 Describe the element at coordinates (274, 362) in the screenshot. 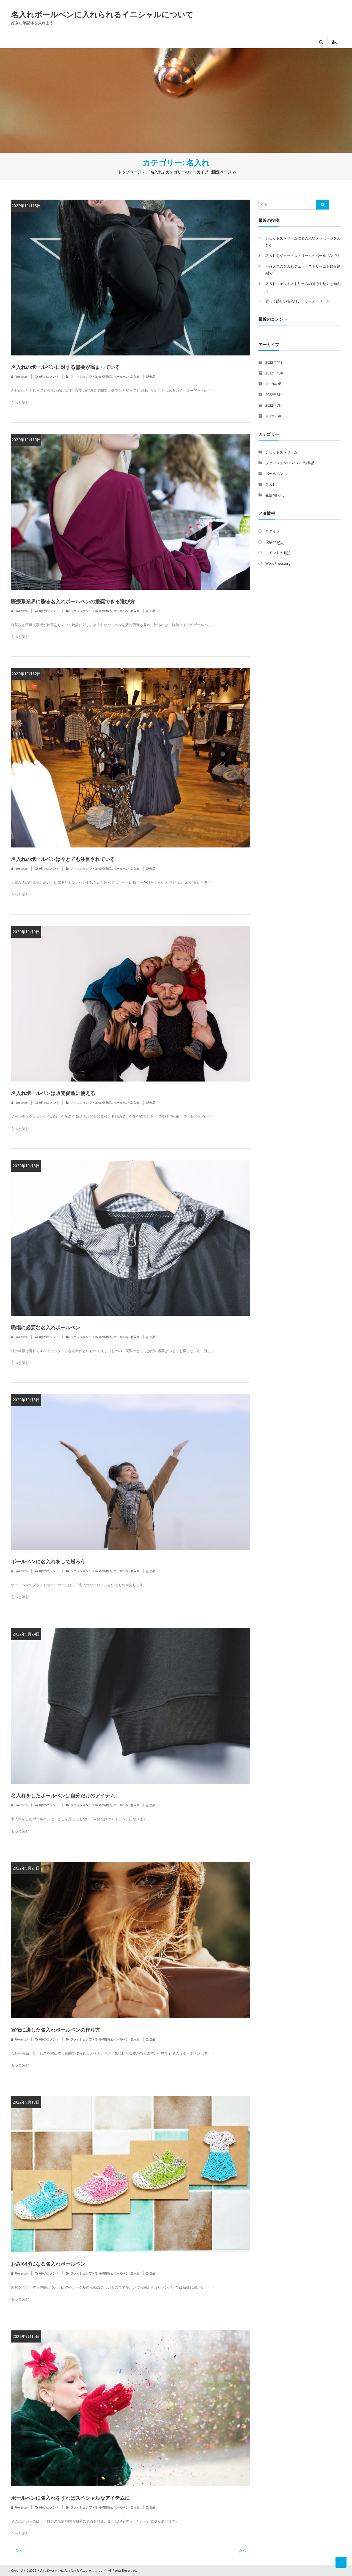

I see `2022年11月` at that location.